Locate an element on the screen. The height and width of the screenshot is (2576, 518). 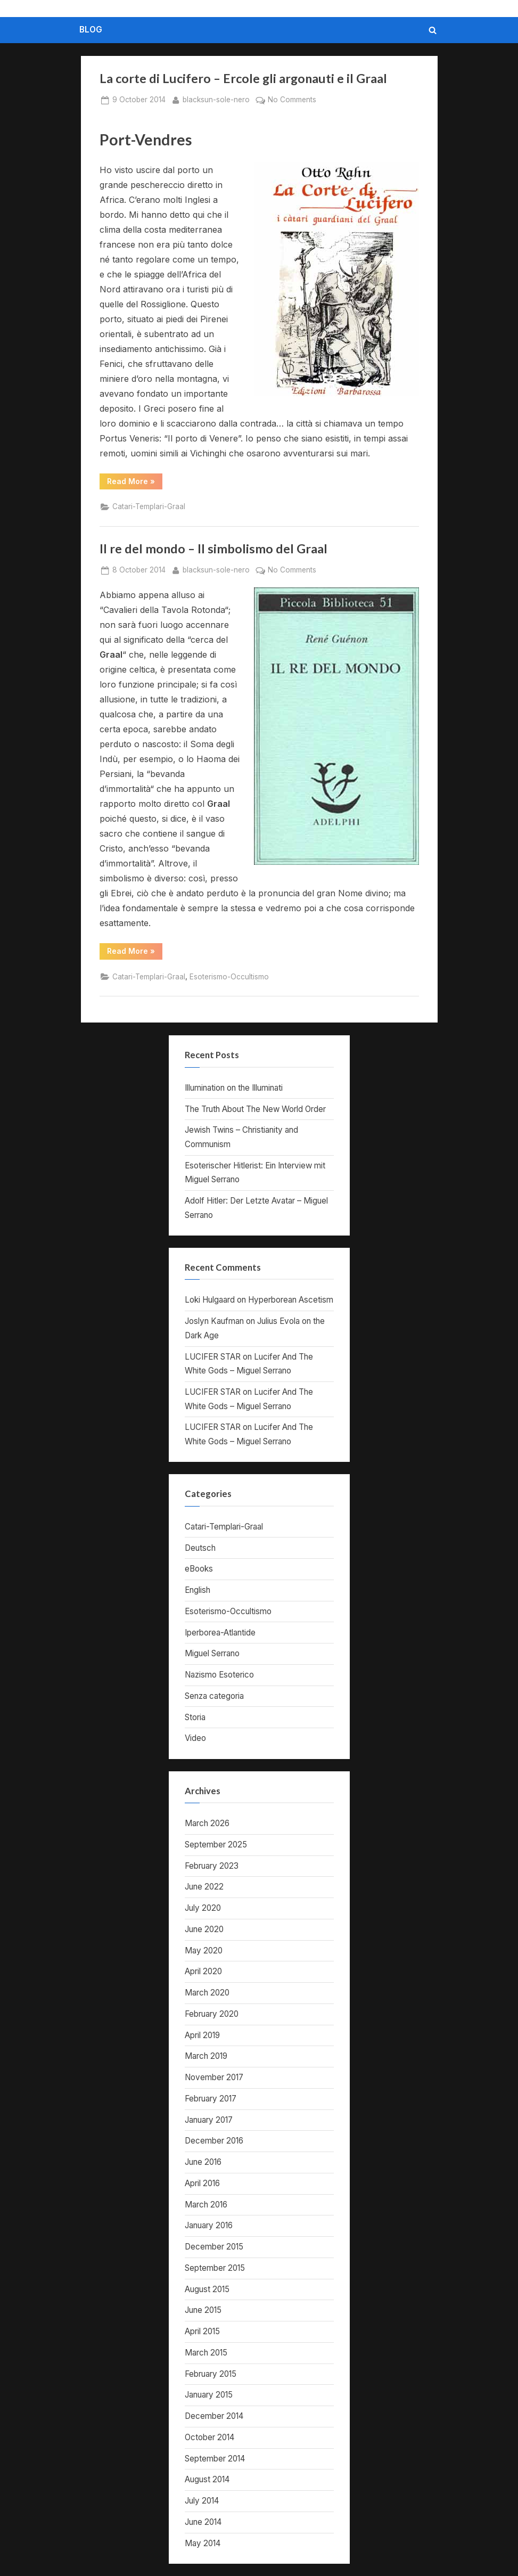
April 2016 is located at coordinates (202, 2183).